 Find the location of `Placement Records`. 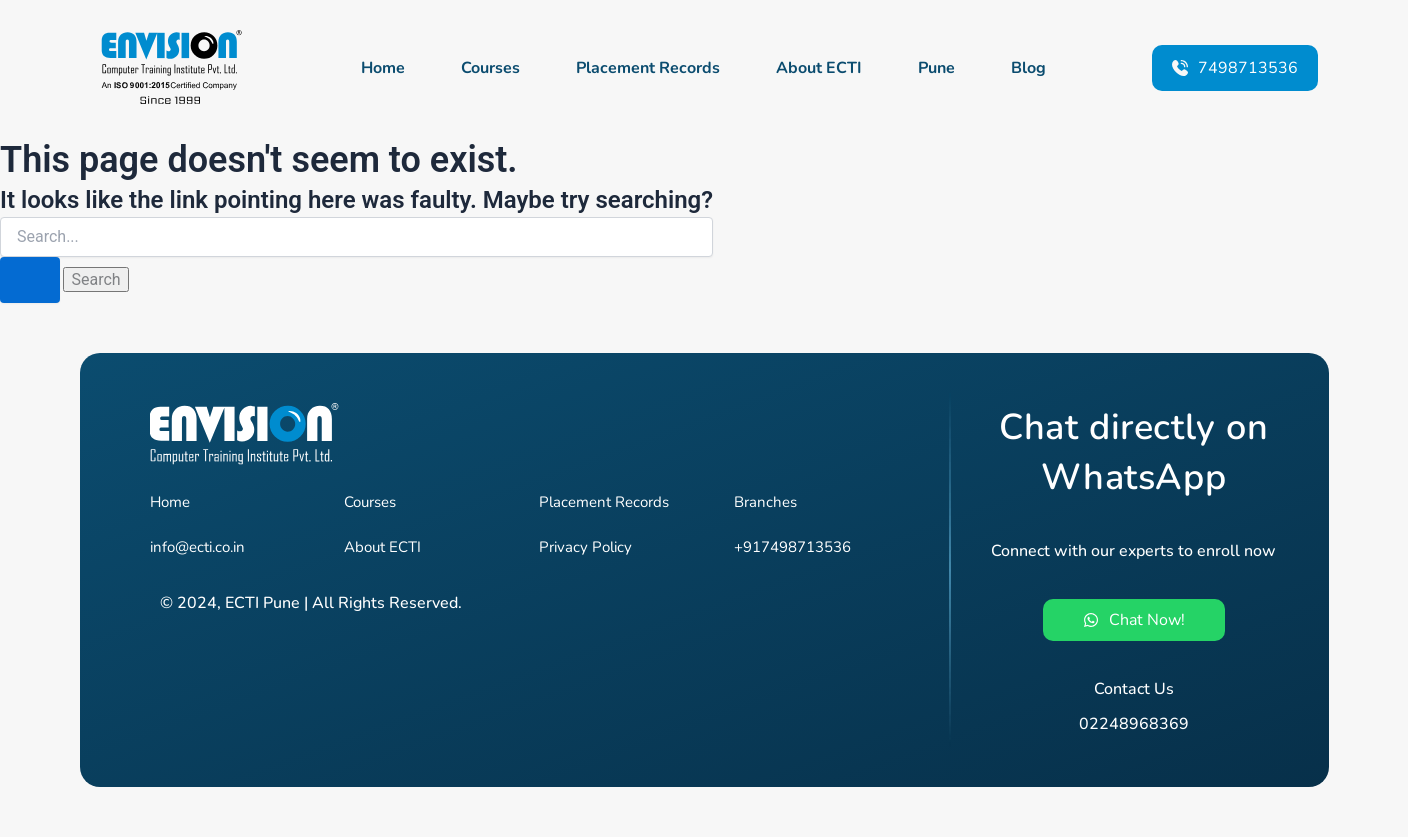

Placement Records is located at coordinates (648, 68).